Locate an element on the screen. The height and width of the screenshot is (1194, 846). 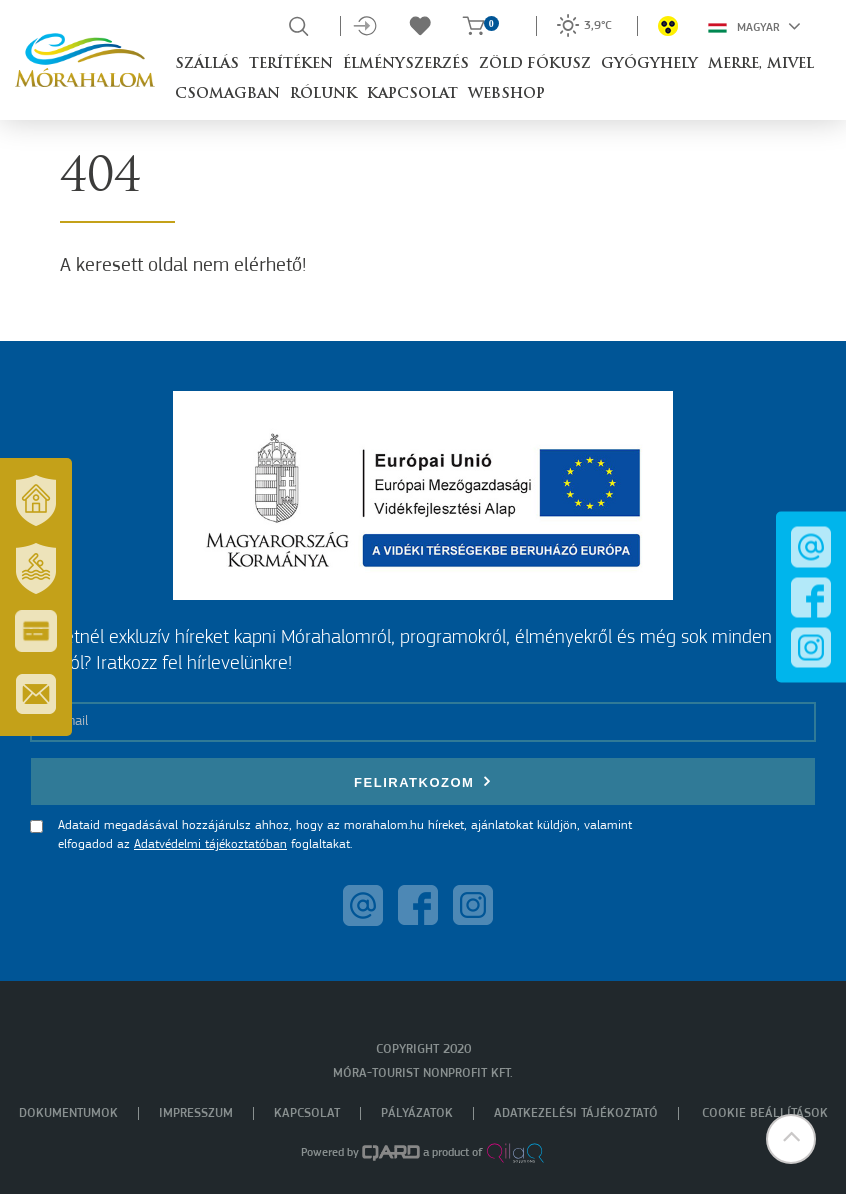
Szállás [button] is located at coordinates (207, 64).